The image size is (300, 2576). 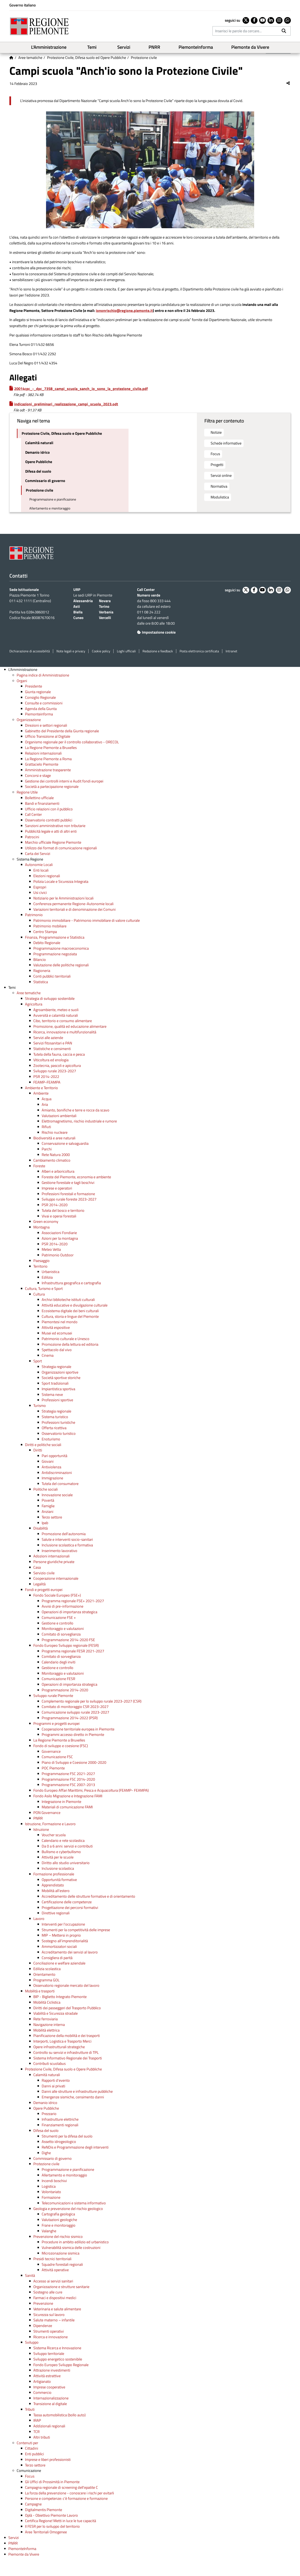 What do you see at coordinates (67, 2019) in the screenshot?
I see `Diritti dei passeggeri del Trasporto Pubblico` at bounding box center [67, 2019].